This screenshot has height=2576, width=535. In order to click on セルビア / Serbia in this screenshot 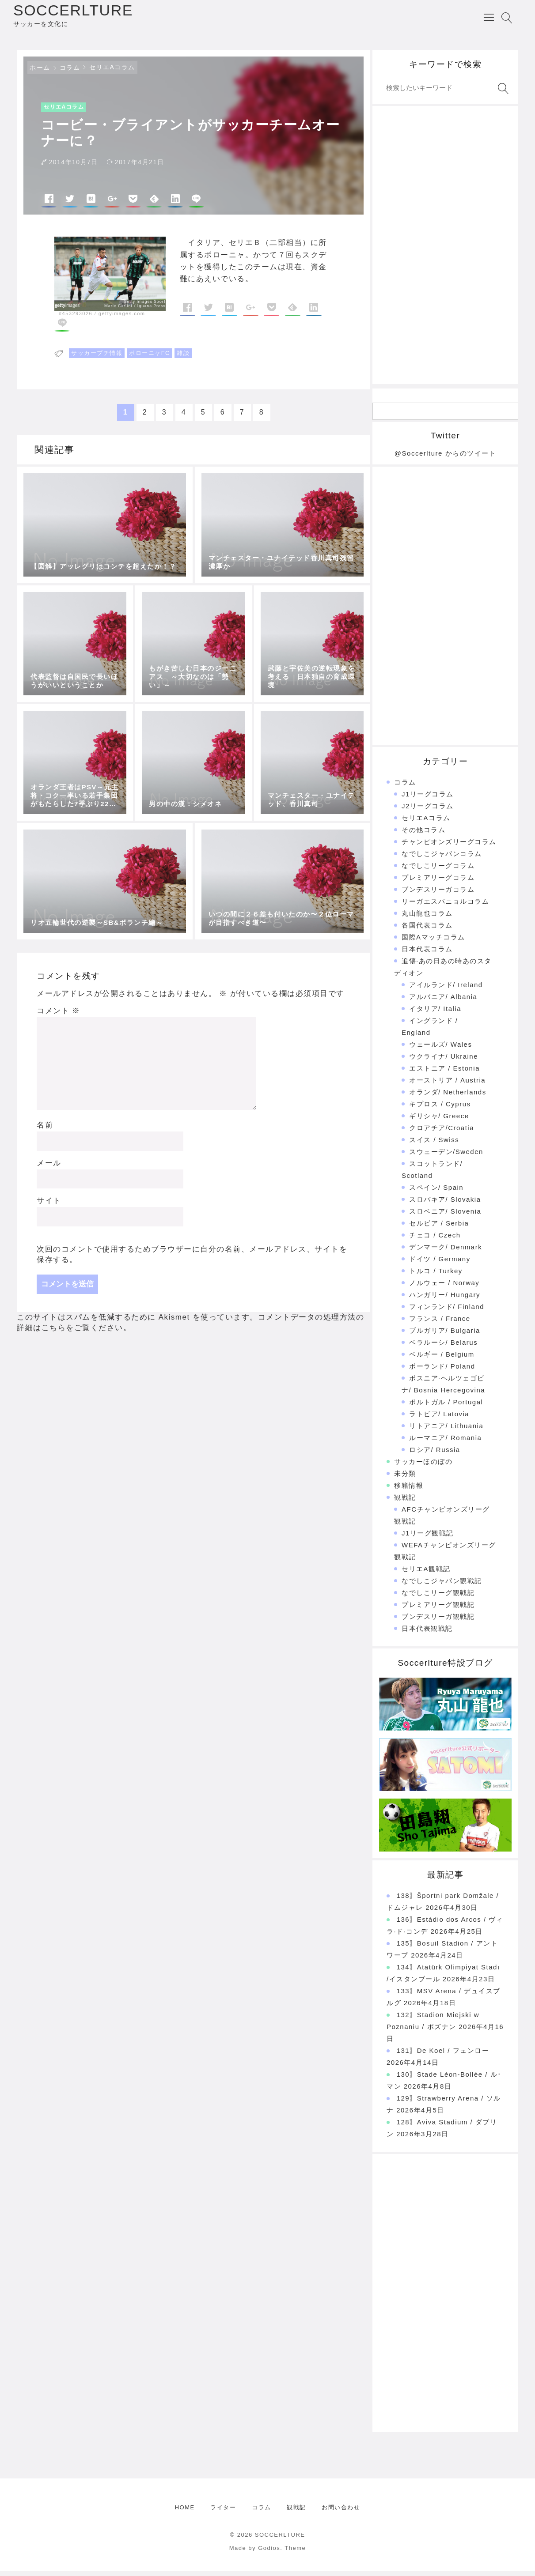, I will do `click(439, 1228)`.